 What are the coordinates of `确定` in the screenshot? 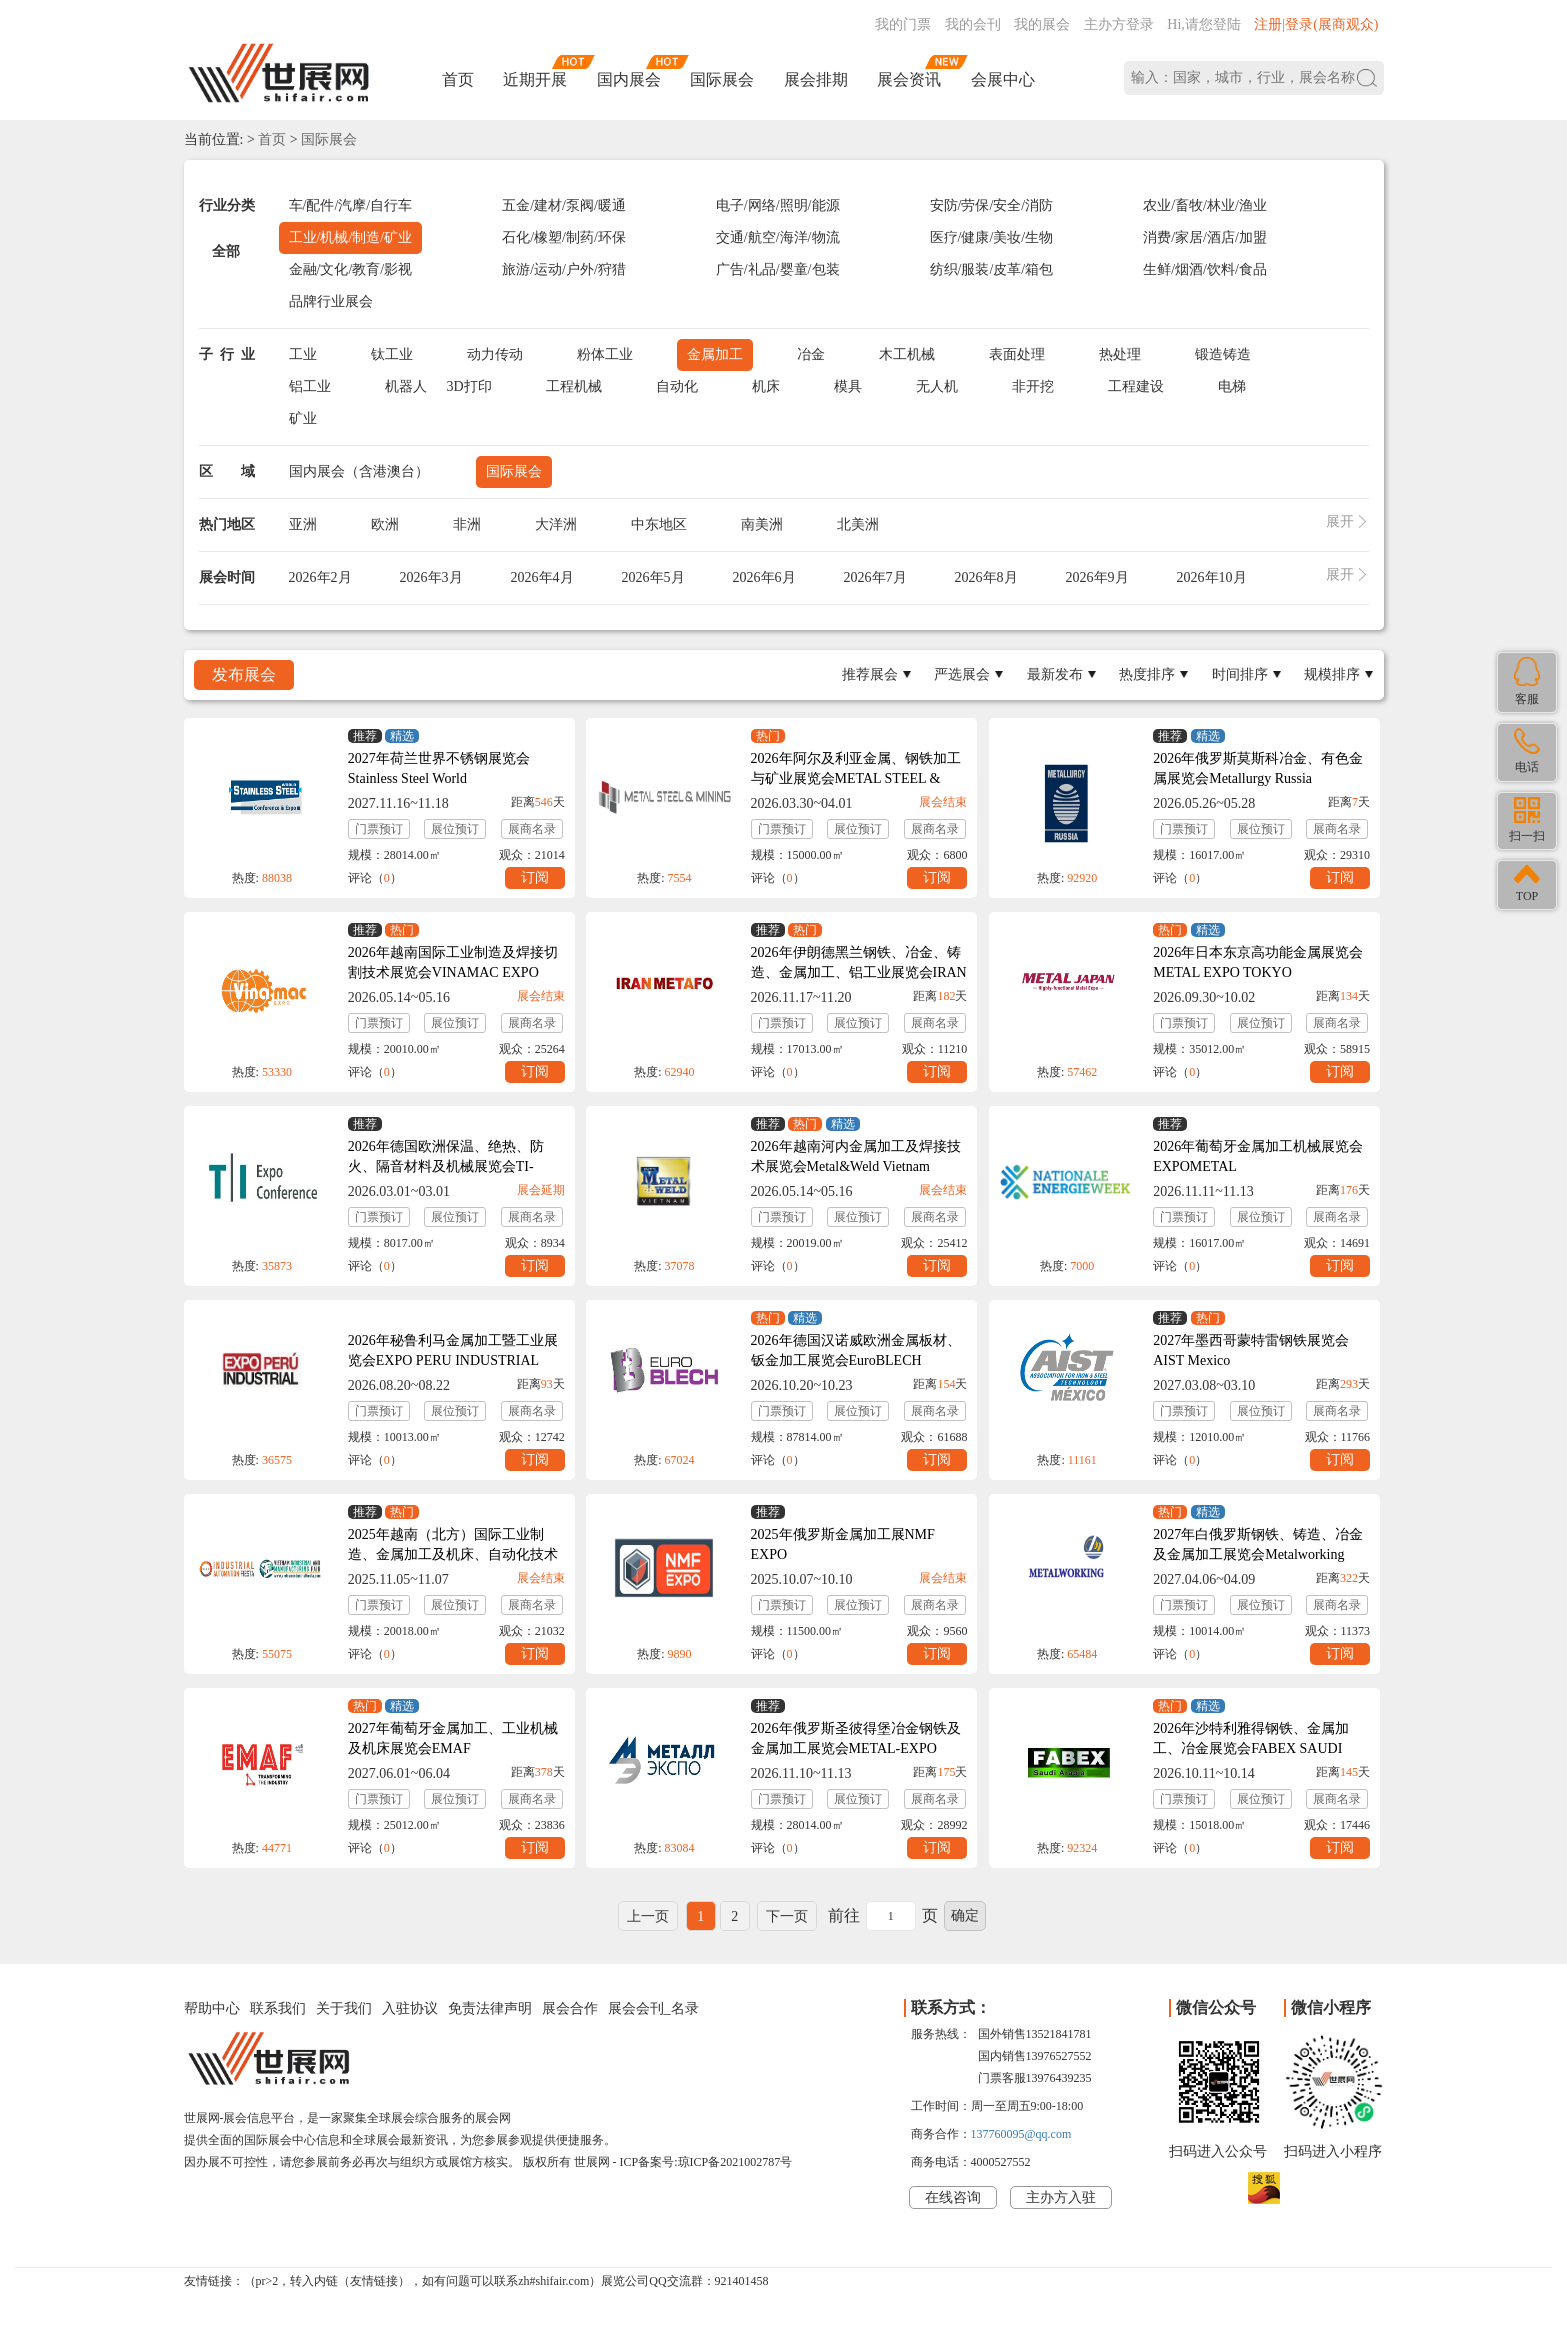 It's located at (965, 1915).